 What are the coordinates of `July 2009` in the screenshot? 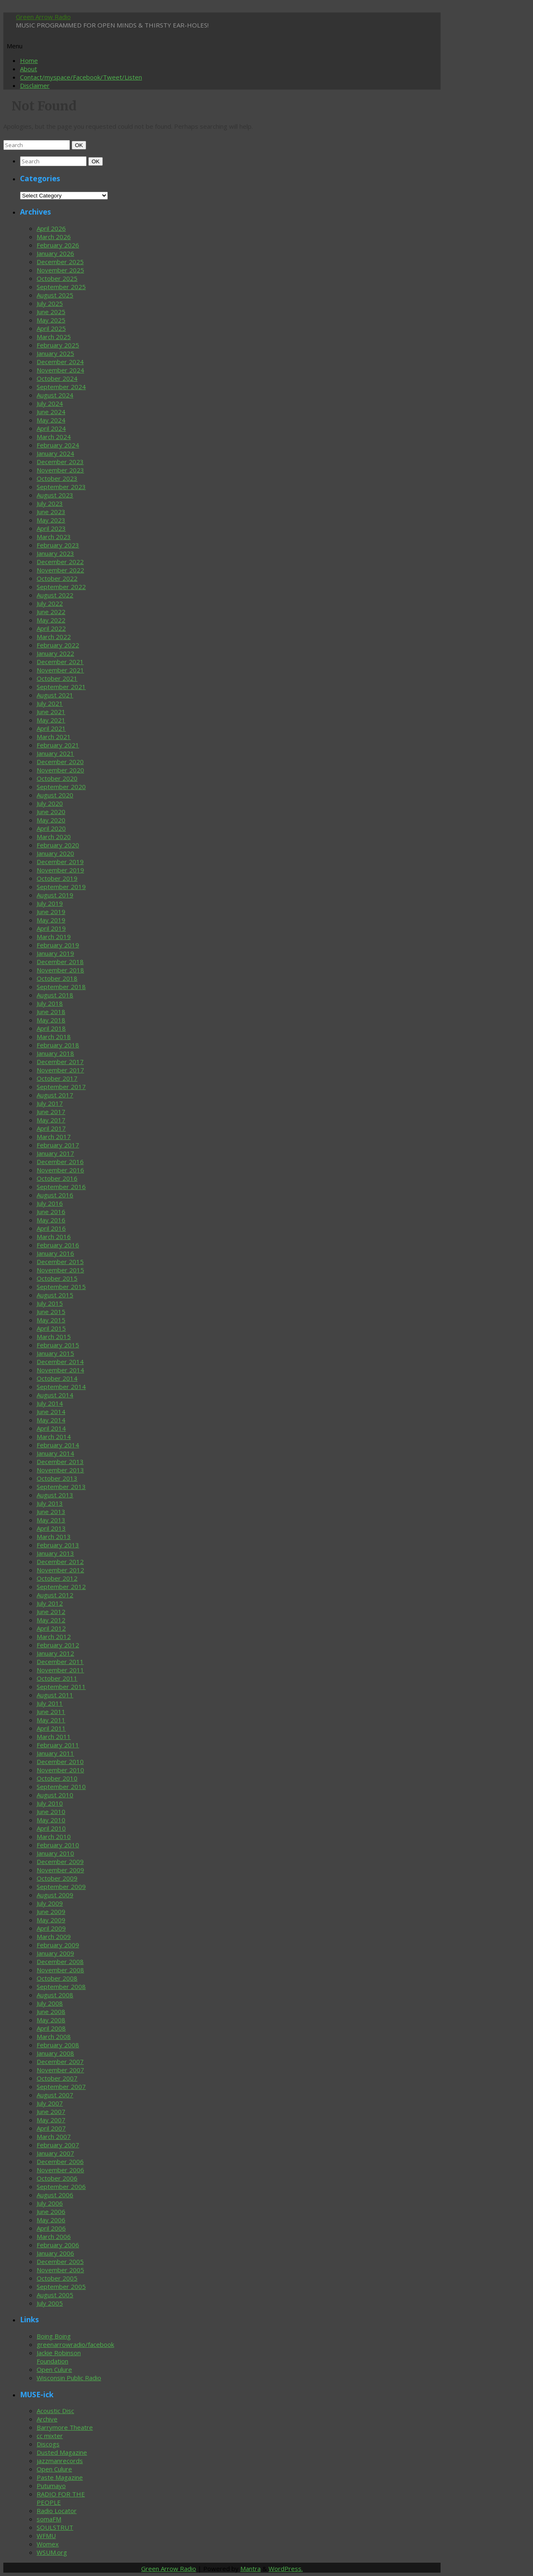 It's located at (50, 1903).